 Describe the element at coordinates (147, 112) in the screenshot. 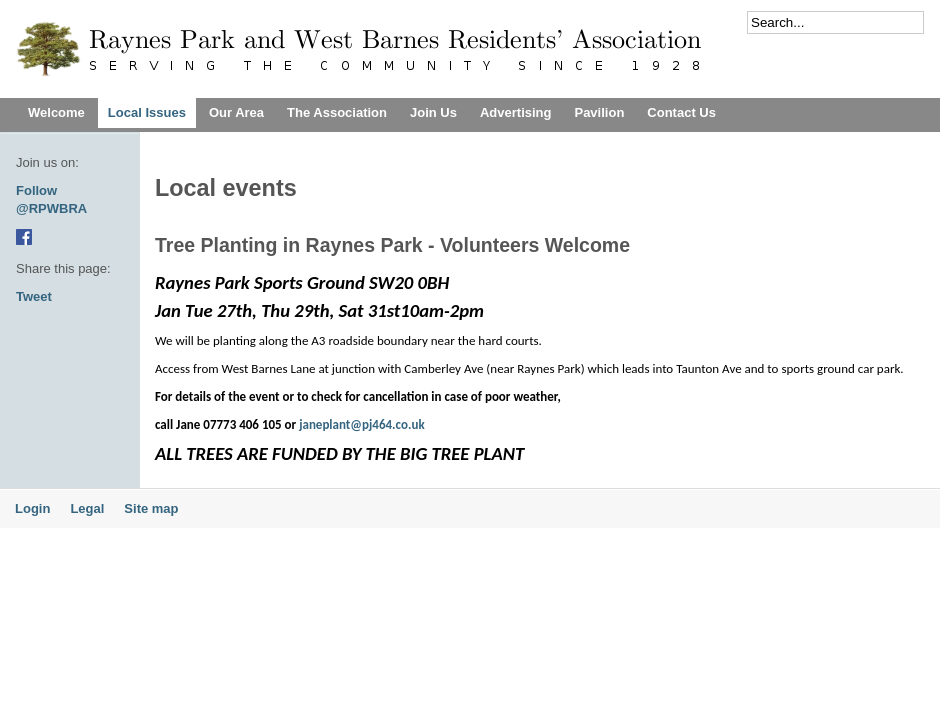

I see `Local Issues` at that location.